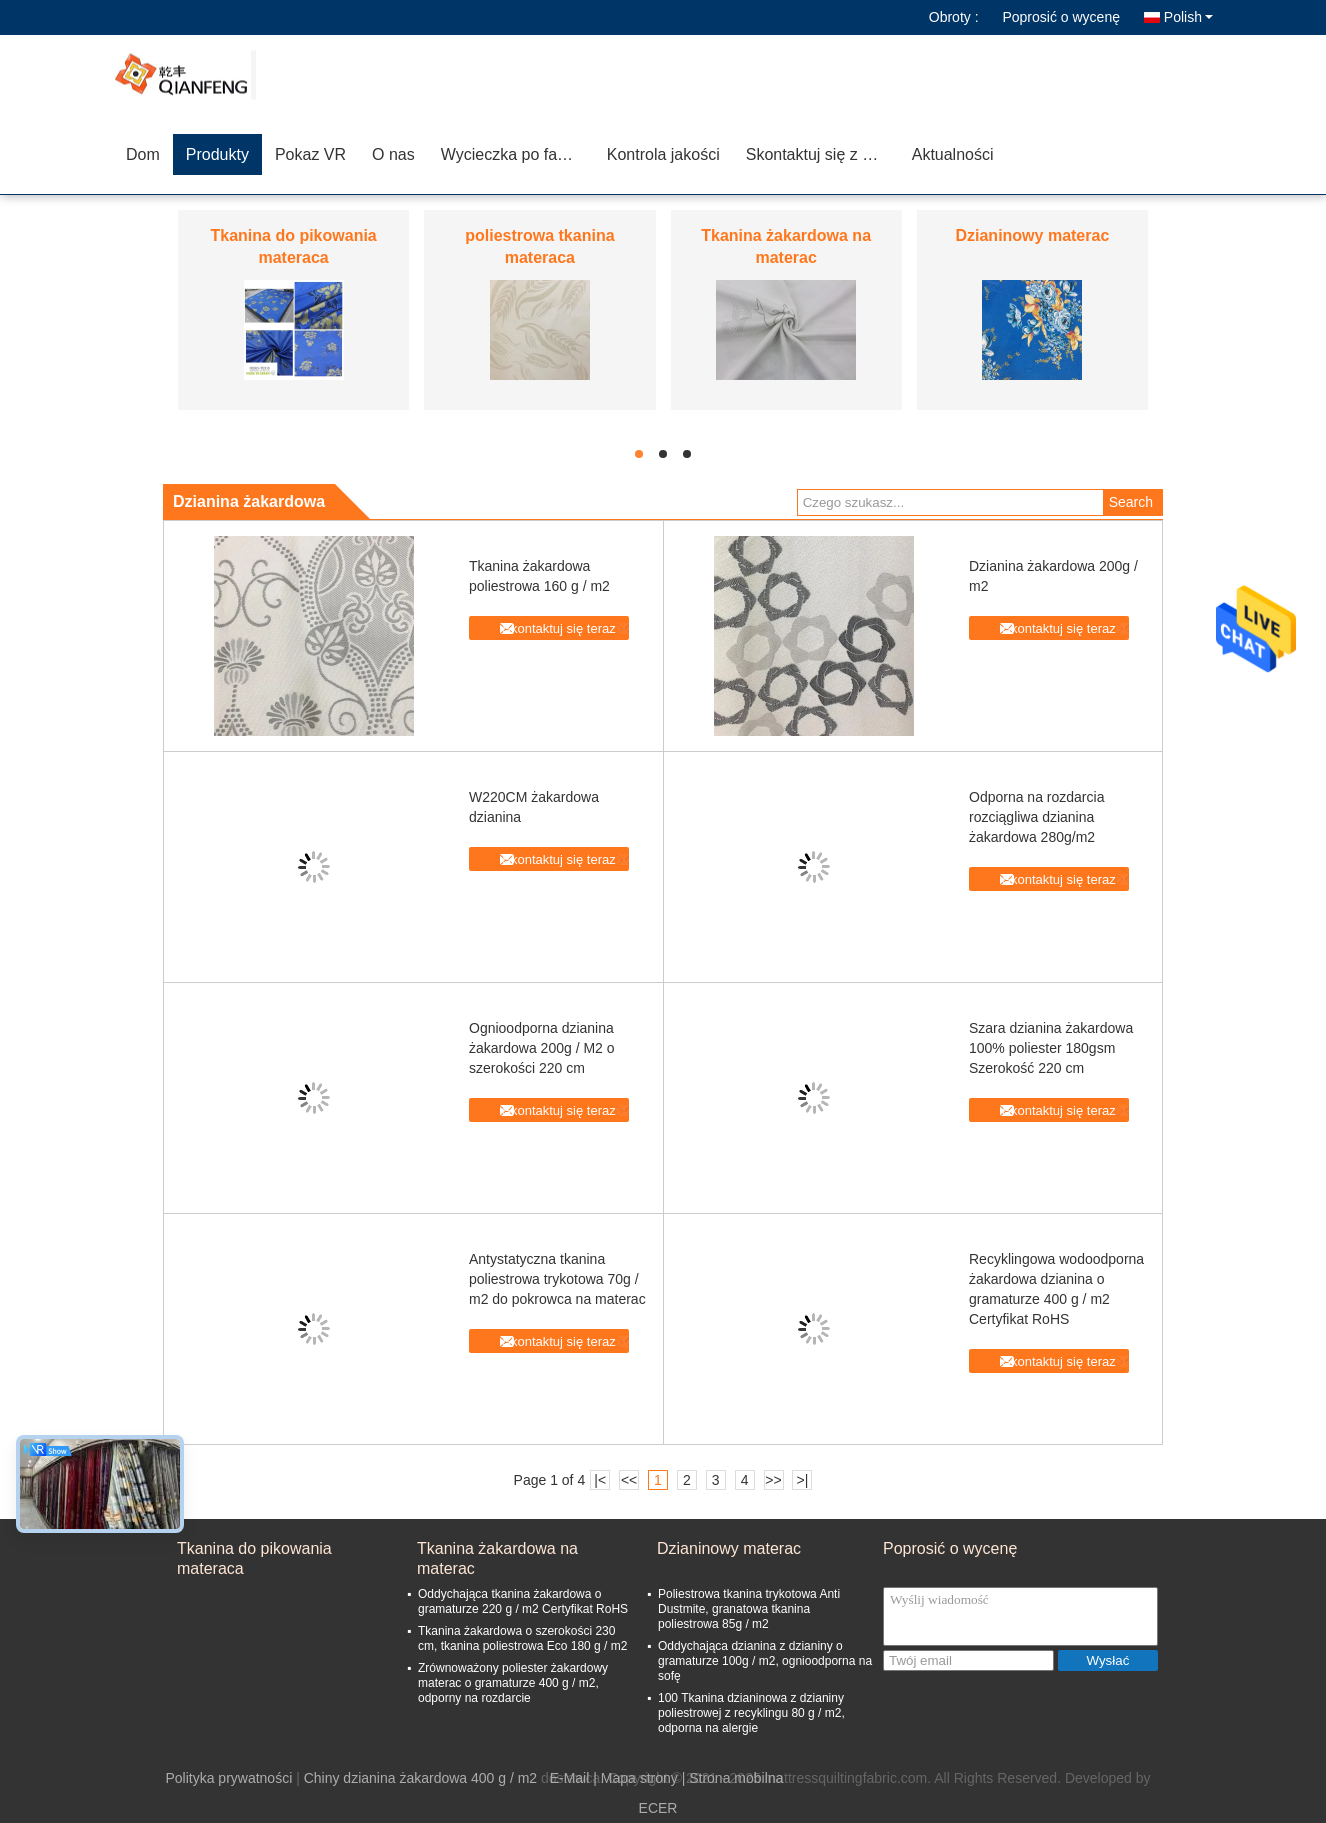  What do you see at coordinates (629, 1480) in the screenshot?
I see `<<` at bounding box center [629, 1480].